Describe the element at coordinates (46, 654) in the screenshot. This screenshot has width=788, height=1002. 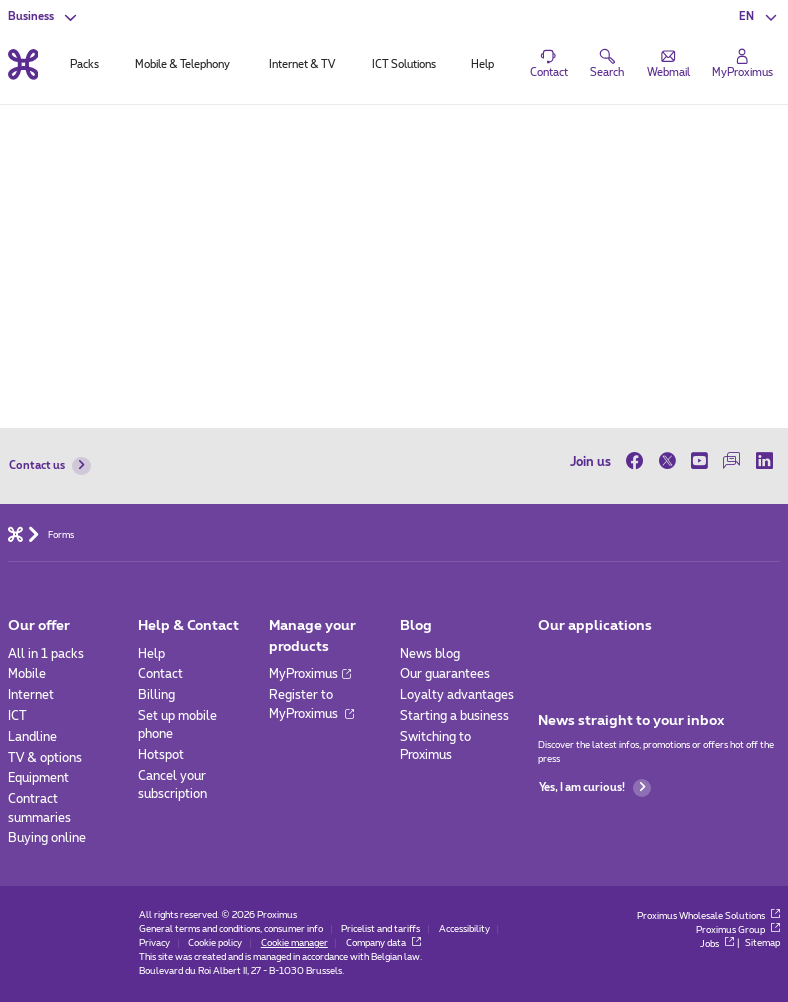
I see `All in 1 packs` at that location.